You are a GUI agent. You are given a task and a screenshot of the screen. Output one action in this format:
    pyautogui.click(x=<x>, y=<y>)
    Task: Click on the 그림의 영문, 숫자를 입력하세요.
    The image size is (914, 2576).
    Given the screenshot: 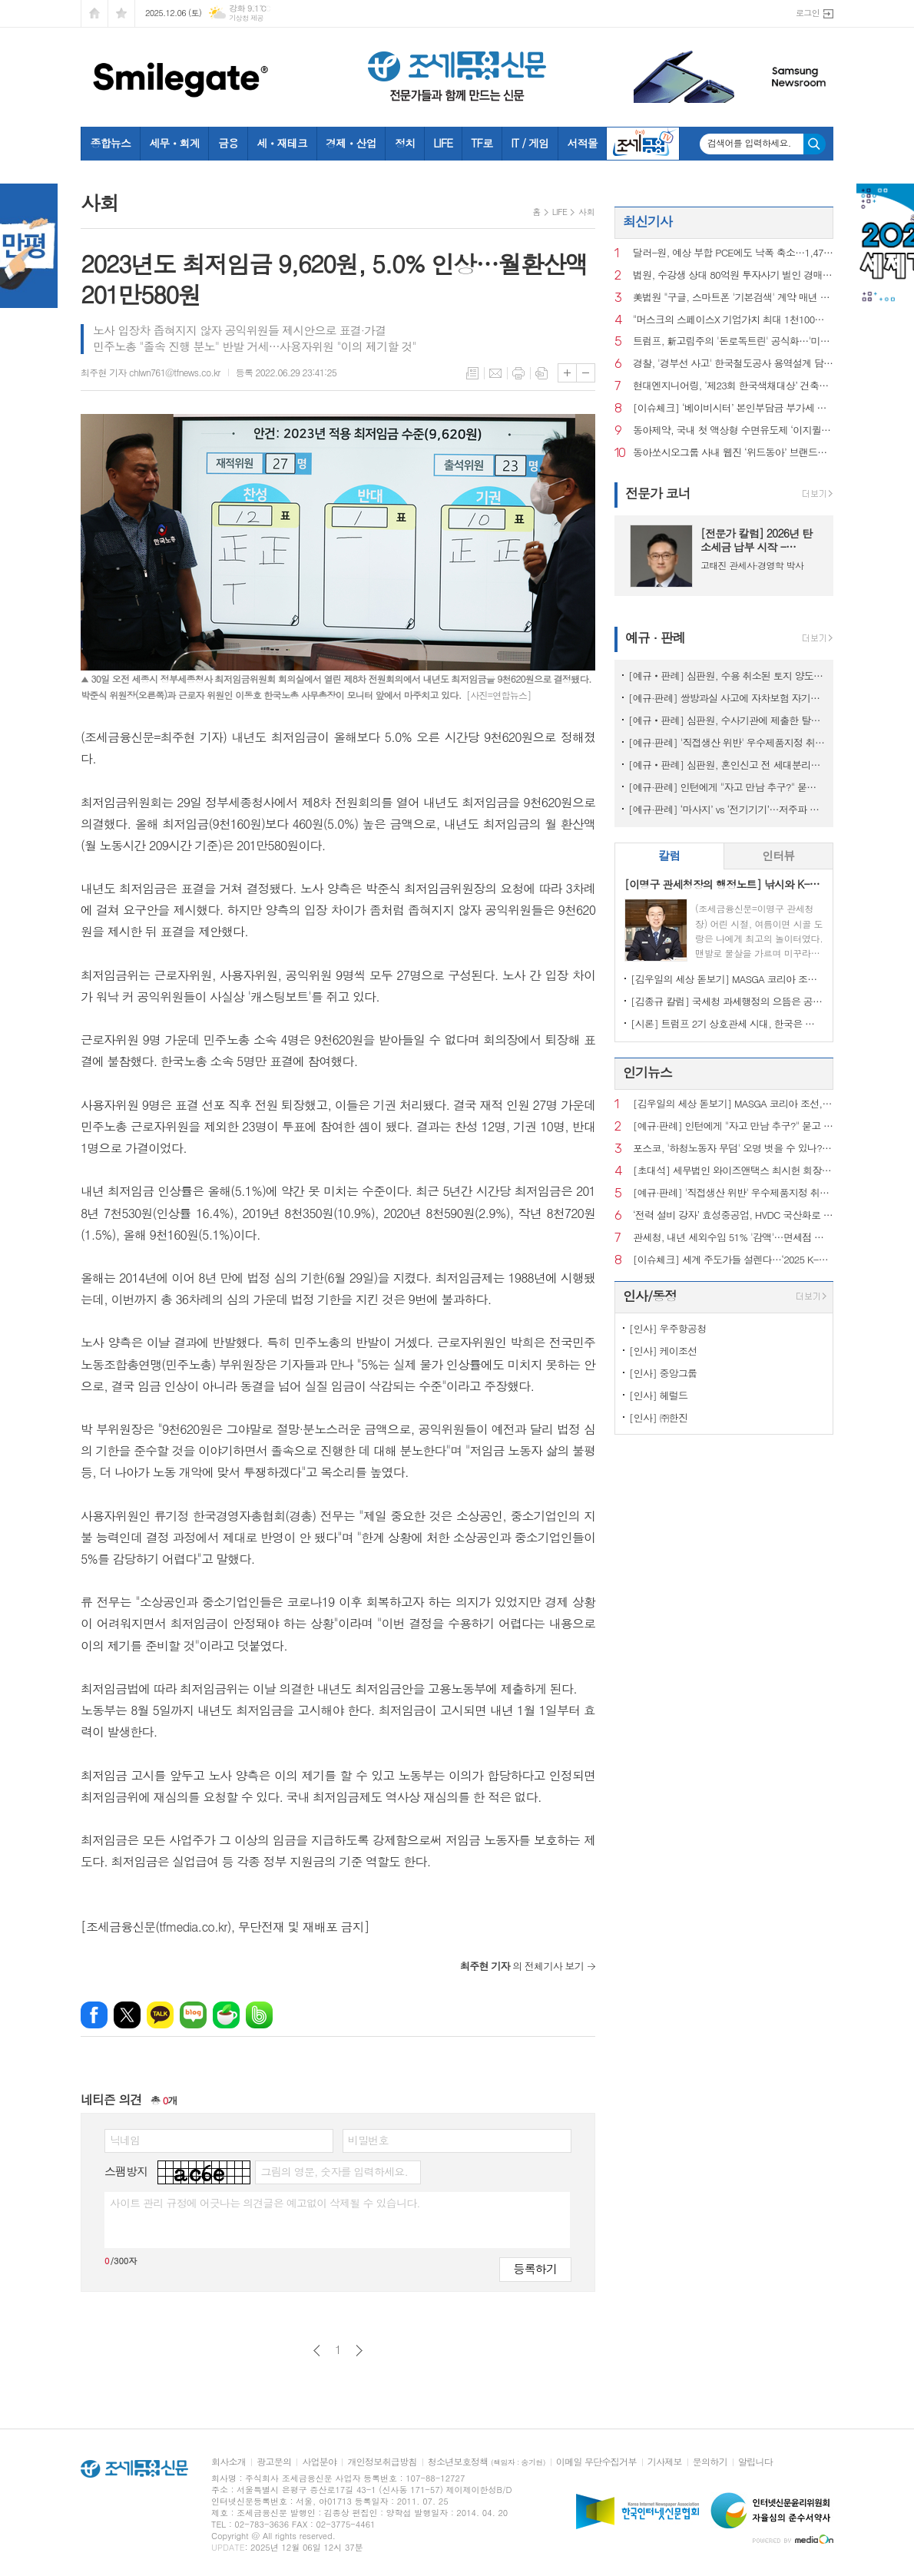 What is the action you would take?
    pyautogui.click(x=333, y=2171)
    